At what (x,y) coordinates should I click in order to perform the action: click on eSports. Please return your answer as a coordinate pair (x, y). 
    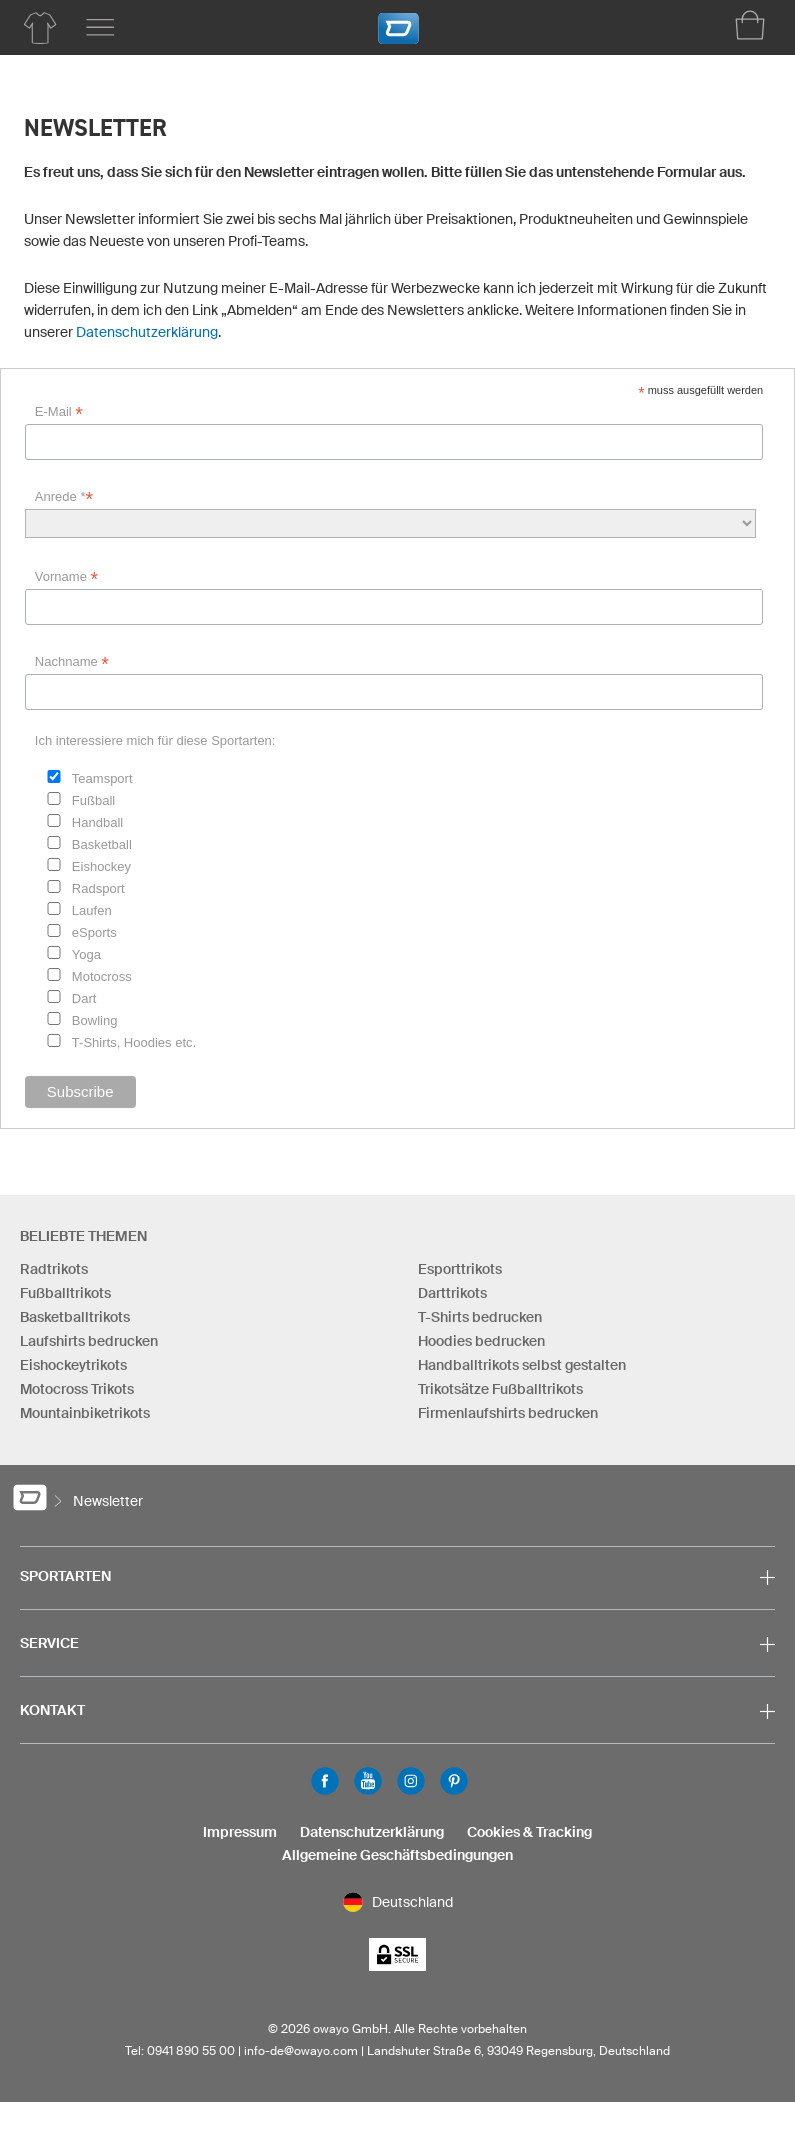
    Looking at the image, I should click on (94, 932).